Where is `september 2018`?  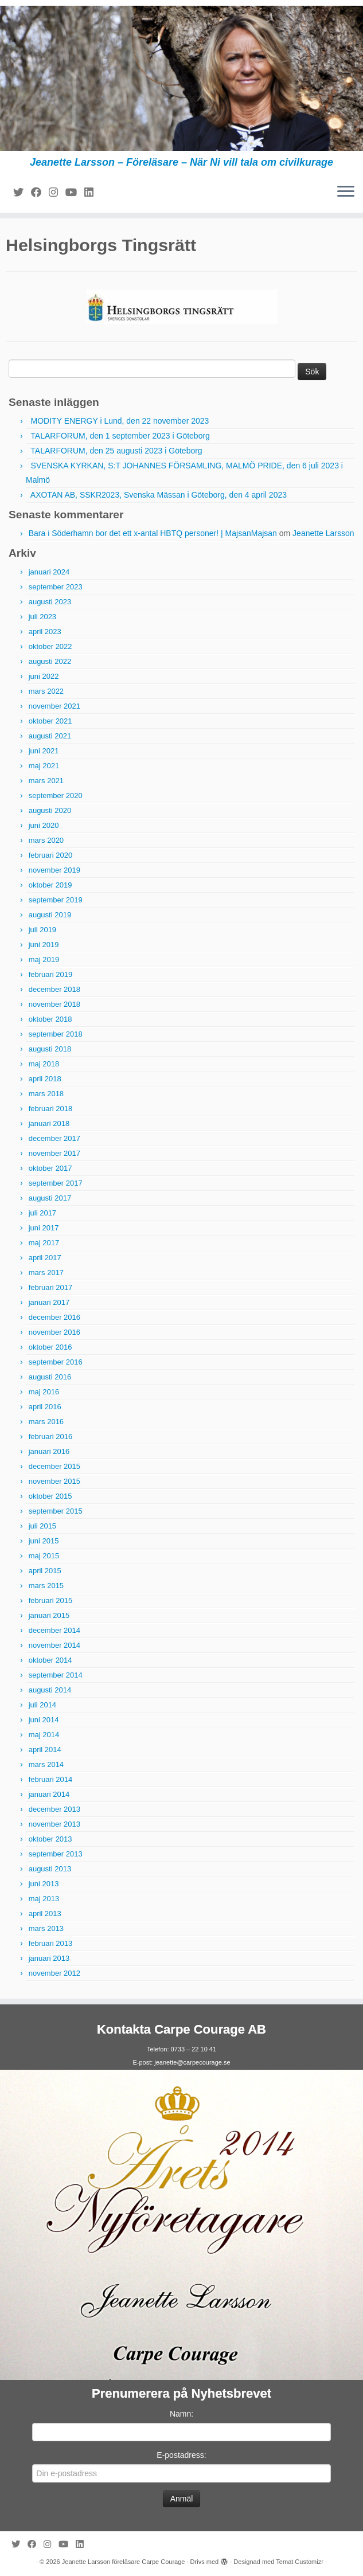 september 2018 is located at coordinates (56, 1034).